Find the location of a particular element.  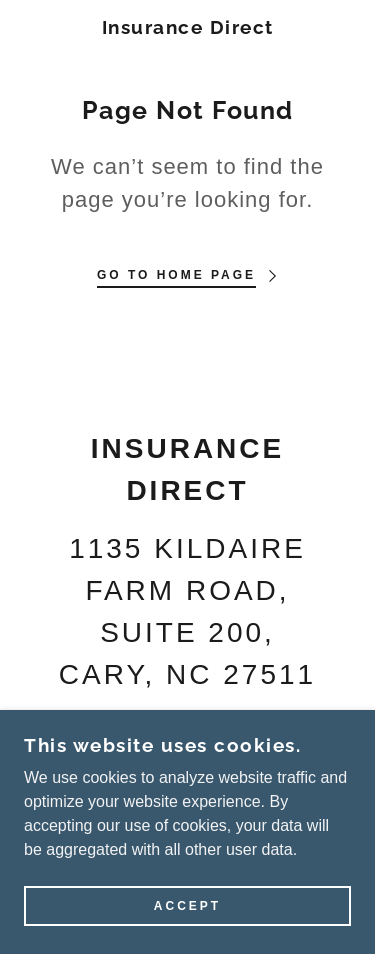

[link] is located at coordinates (187, 27).